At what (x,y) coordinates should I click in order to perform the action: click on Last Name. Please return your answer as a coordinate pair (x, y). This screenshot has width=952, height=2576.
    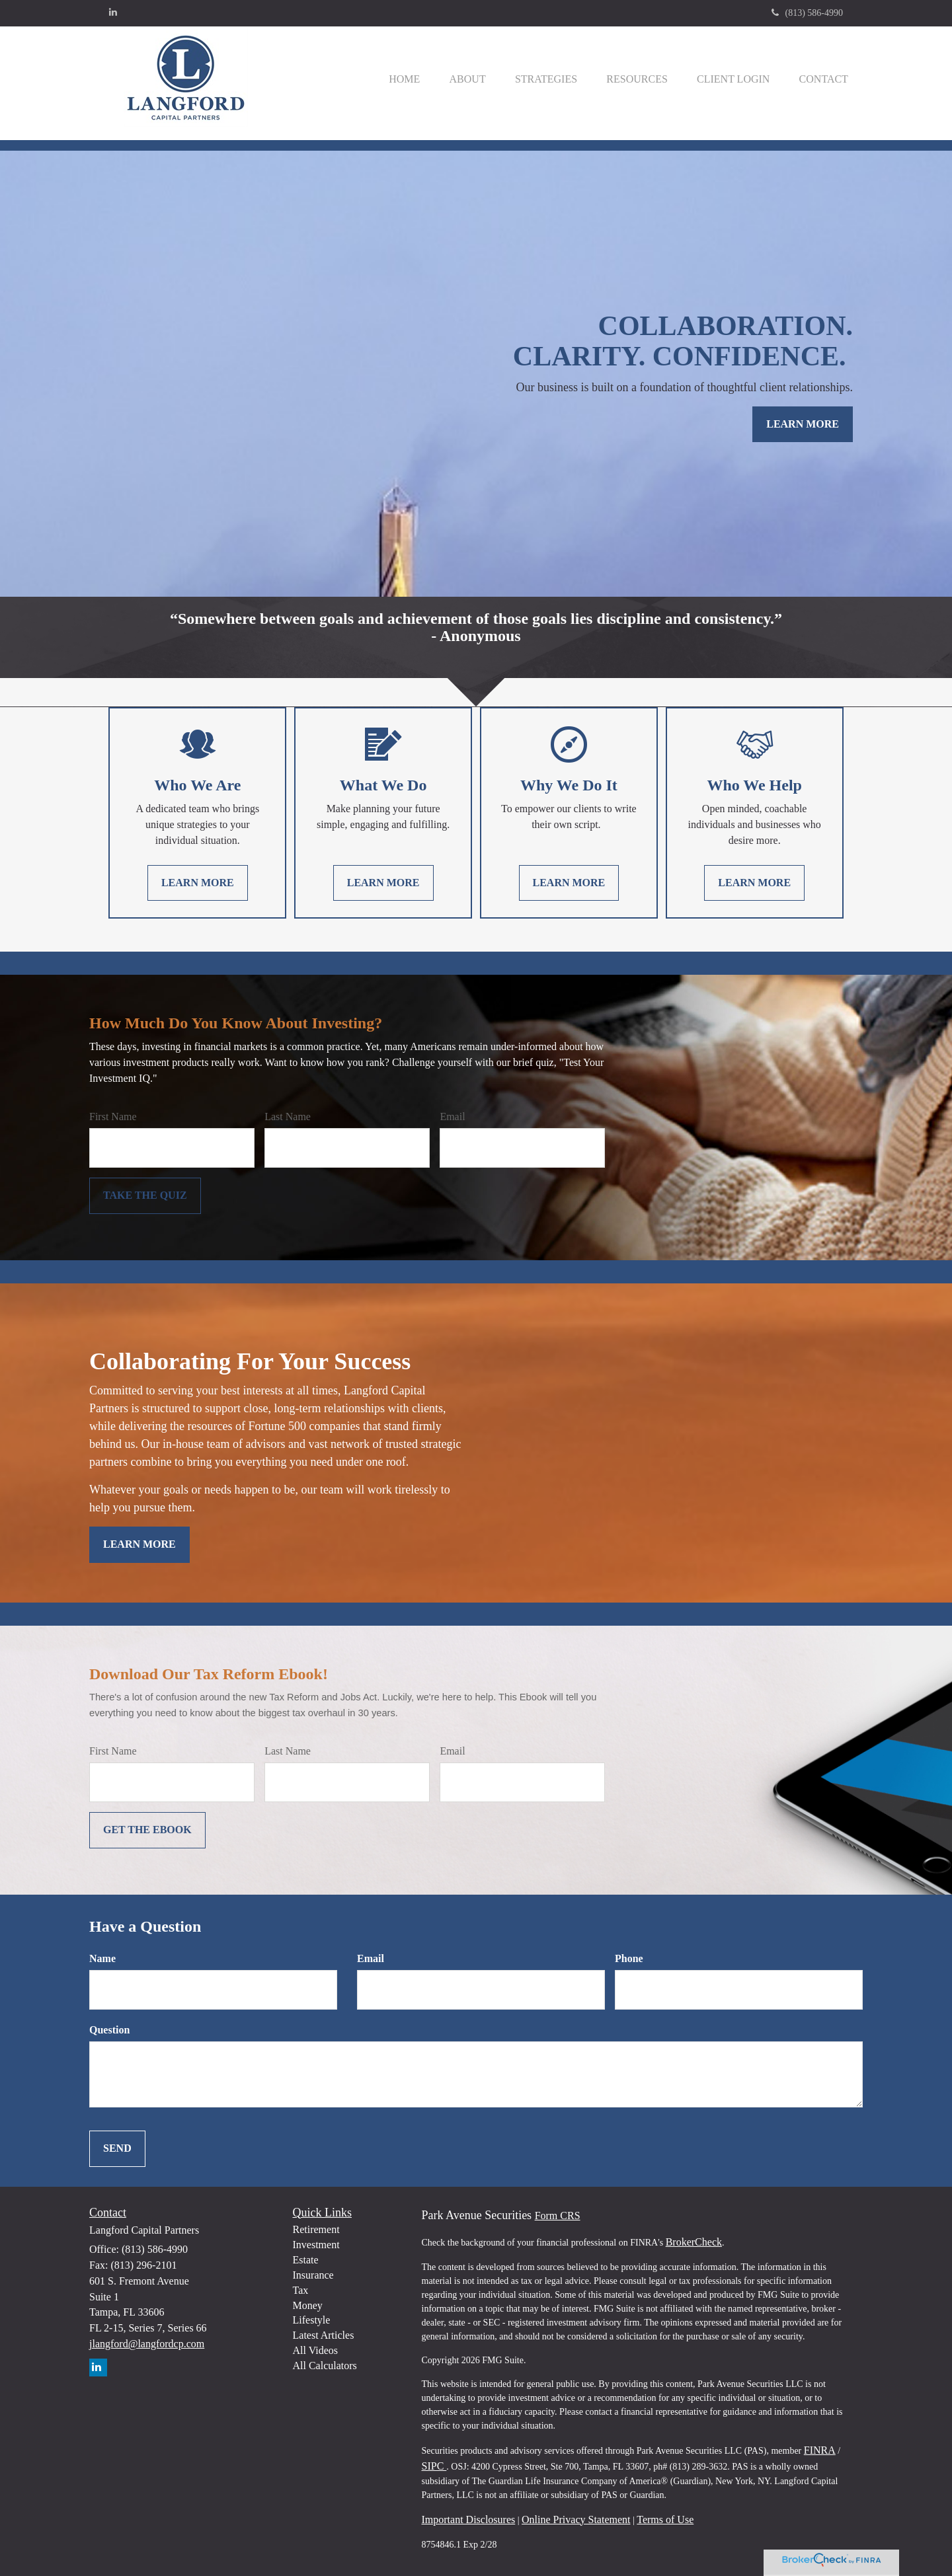
    Looking at the image, I should click on (287, 1116).